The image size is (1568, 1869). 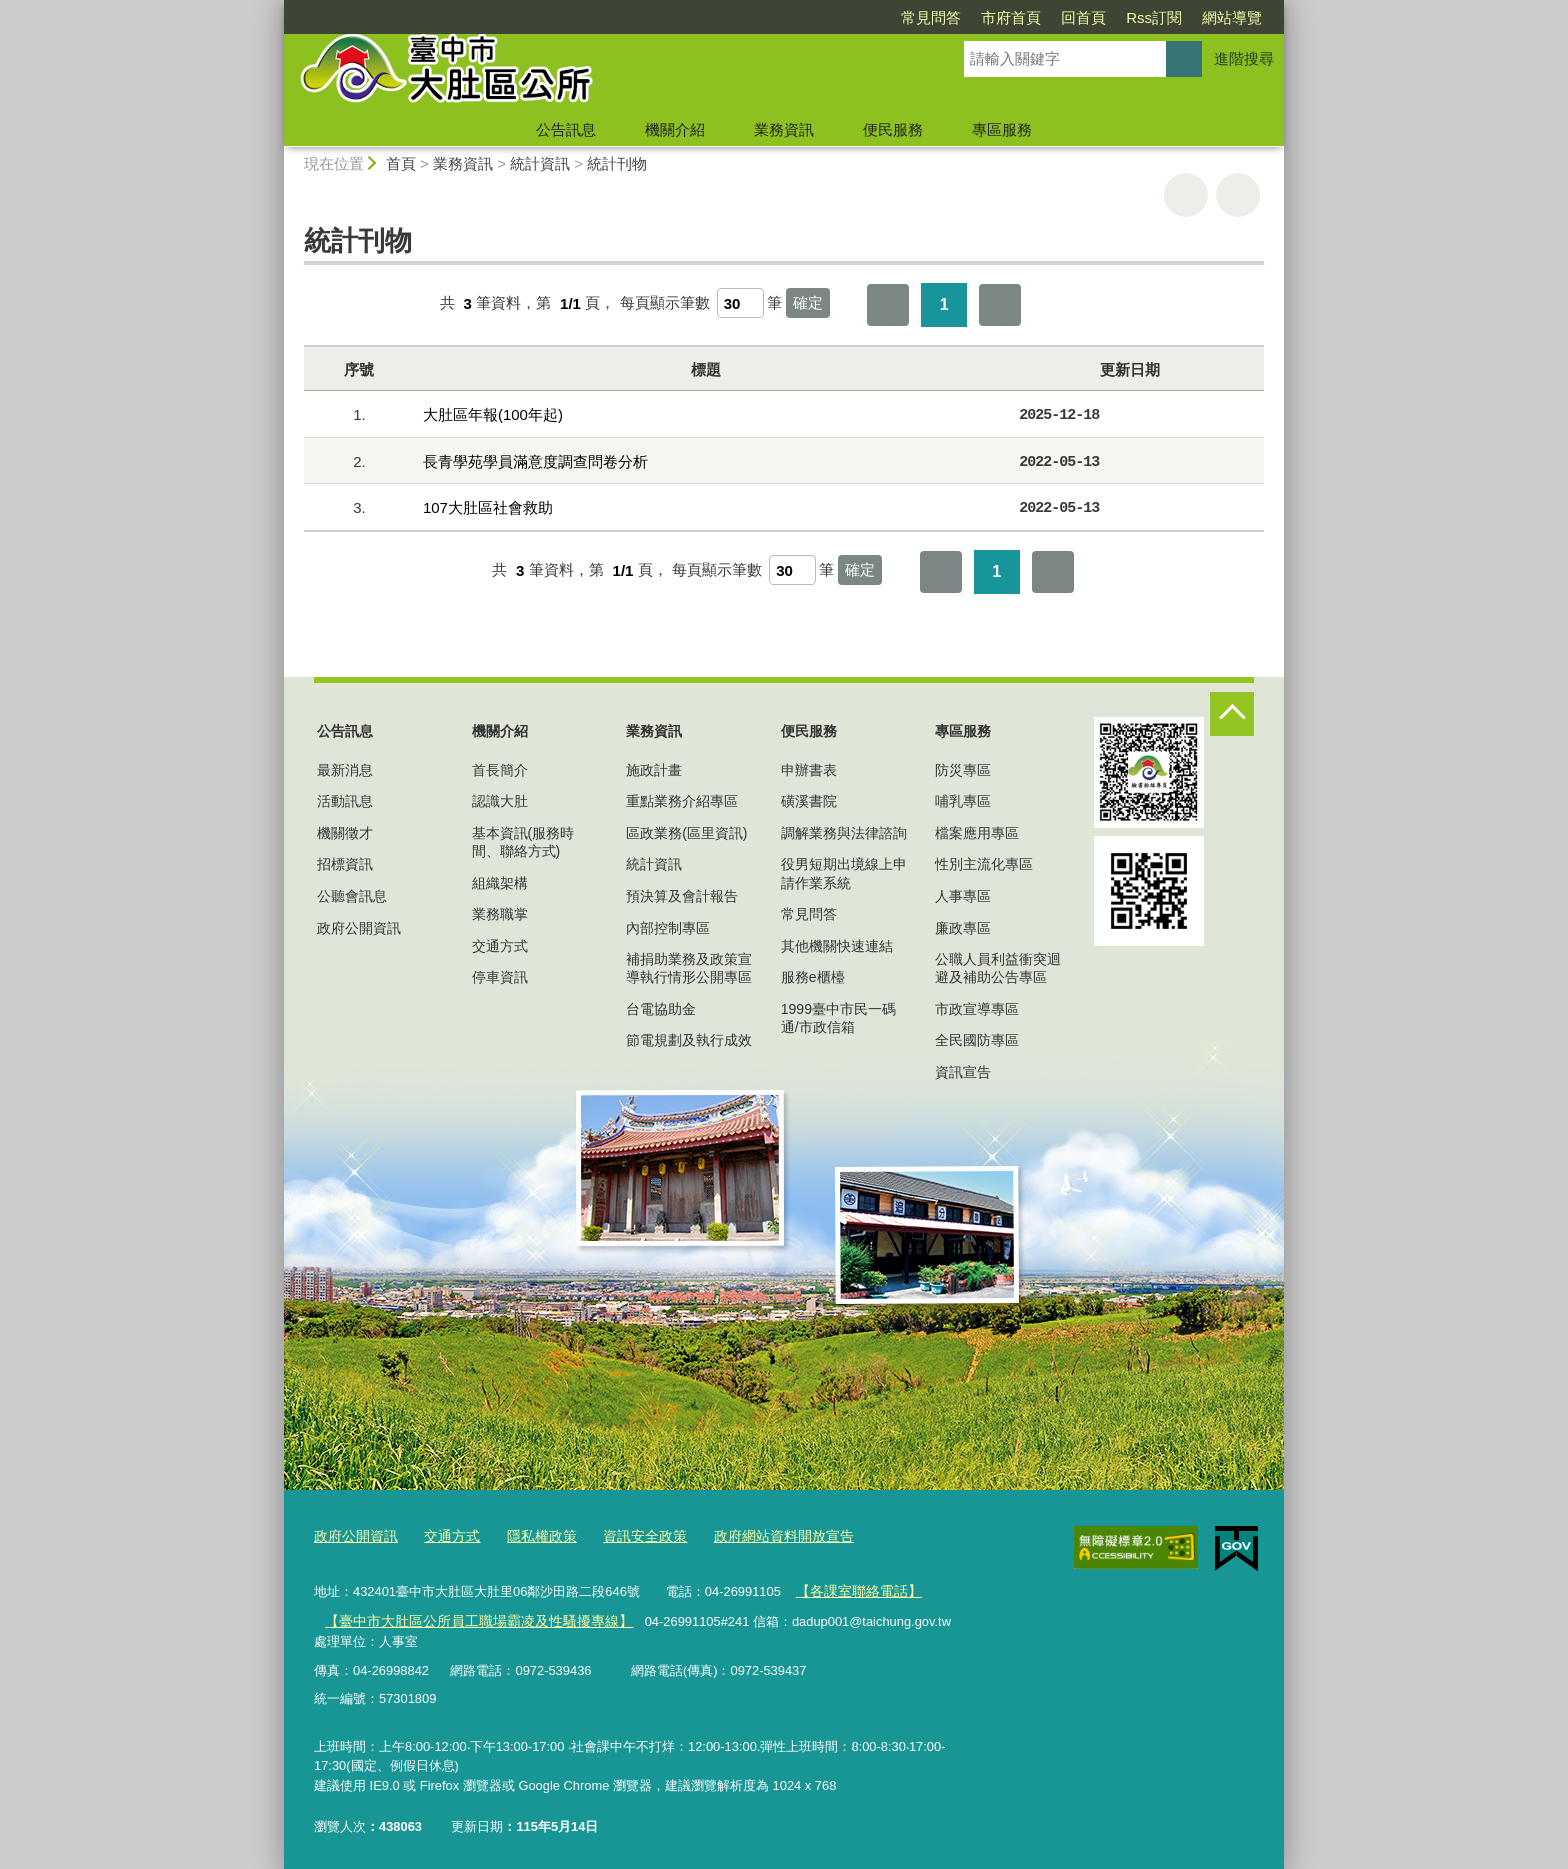 What do you see at coordinates (1000, 305) in the screenshot?
I see `最後一頁` at bounding box center [1000, 305].